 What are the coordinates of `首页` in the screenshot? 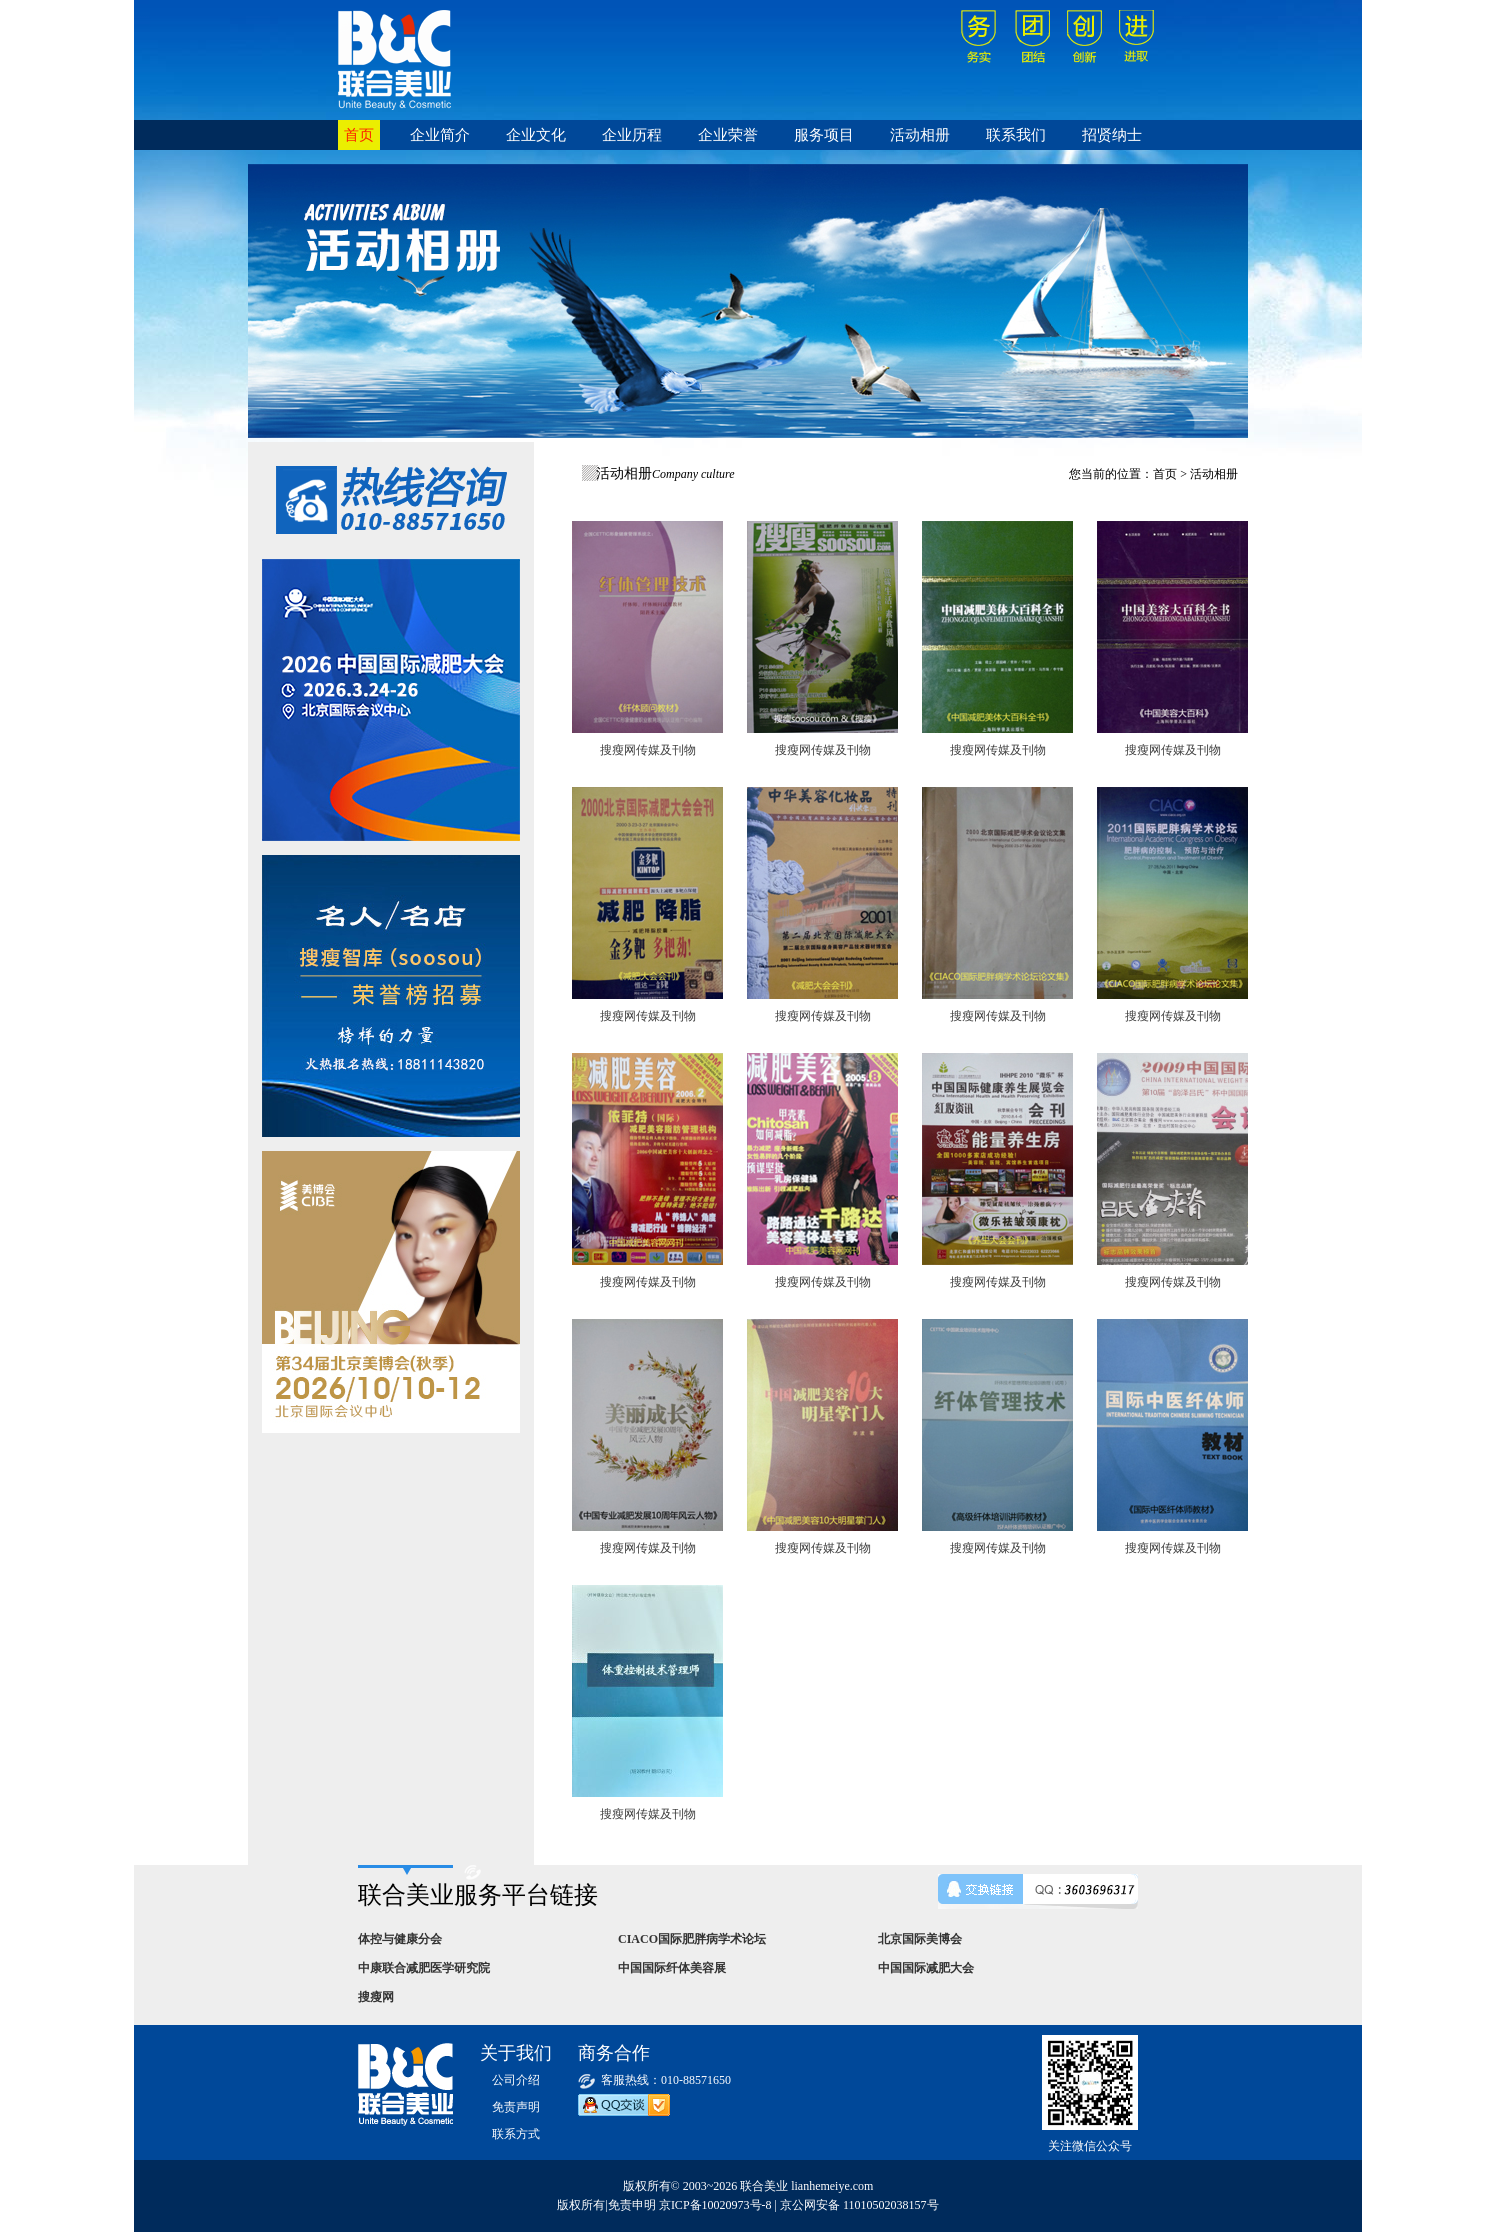 It's located at (359, 135).